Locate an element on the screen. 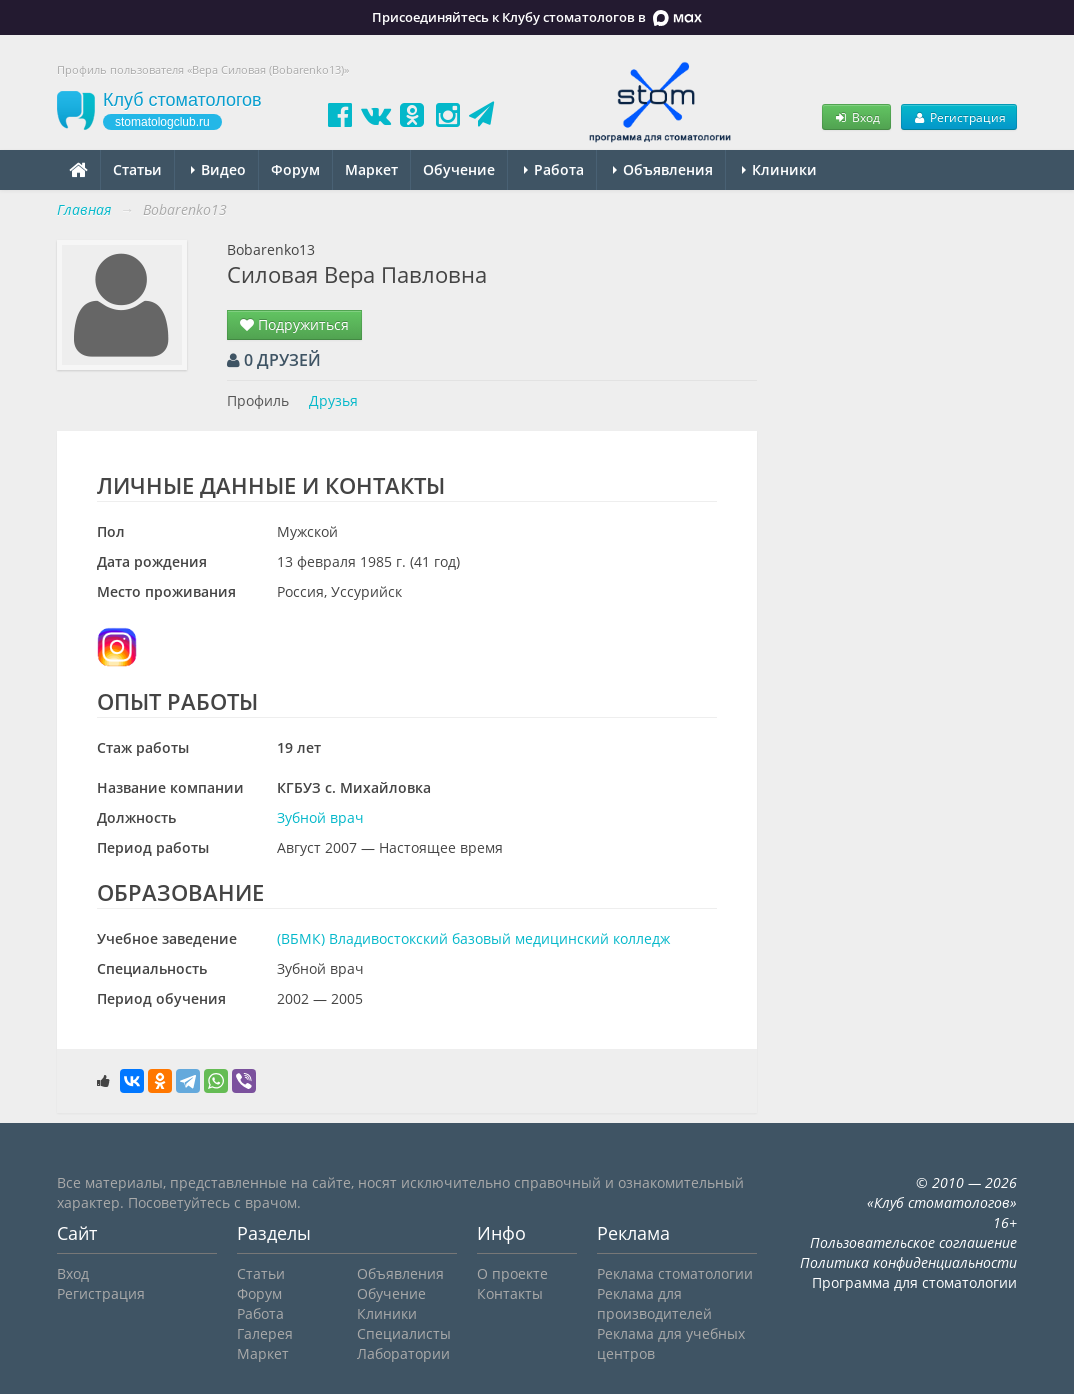  Реклама для производителей is located at coordinates (654, 1303).